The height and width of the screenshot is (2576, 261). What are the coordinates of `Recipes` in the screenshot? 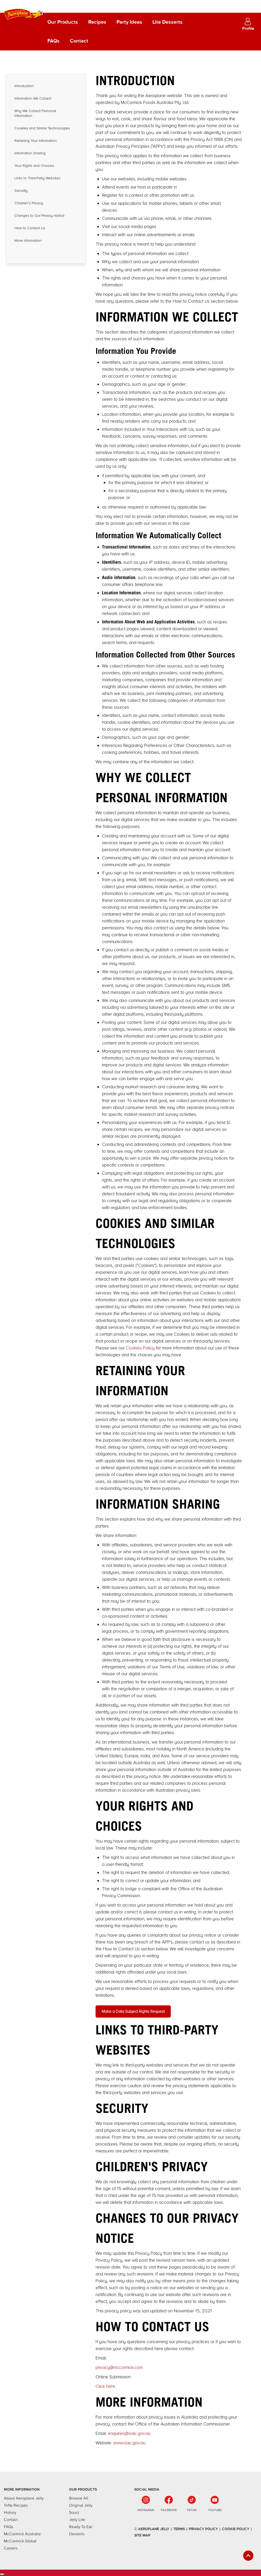 It's located at (97, 22).